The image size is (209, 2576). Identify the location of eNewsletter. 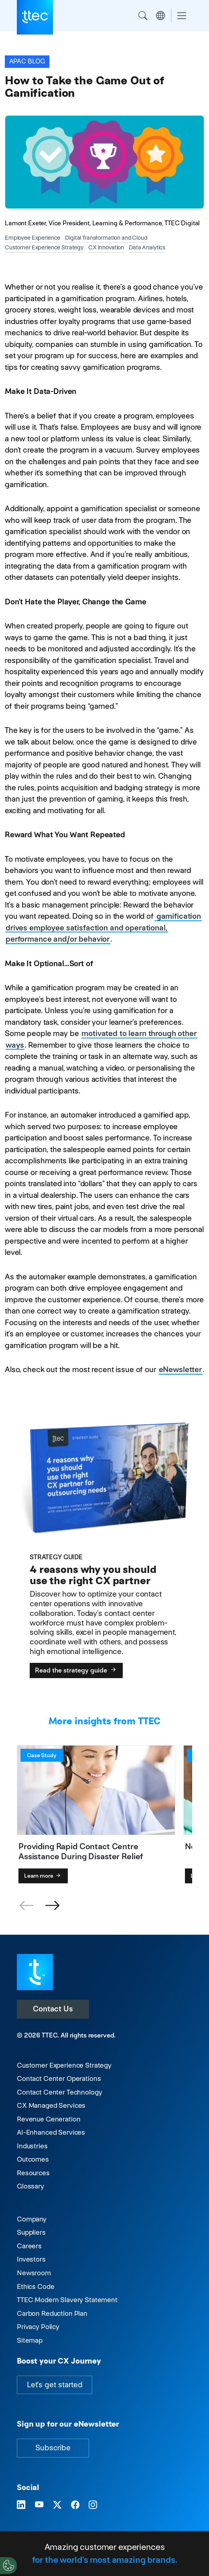
(180, 1369).